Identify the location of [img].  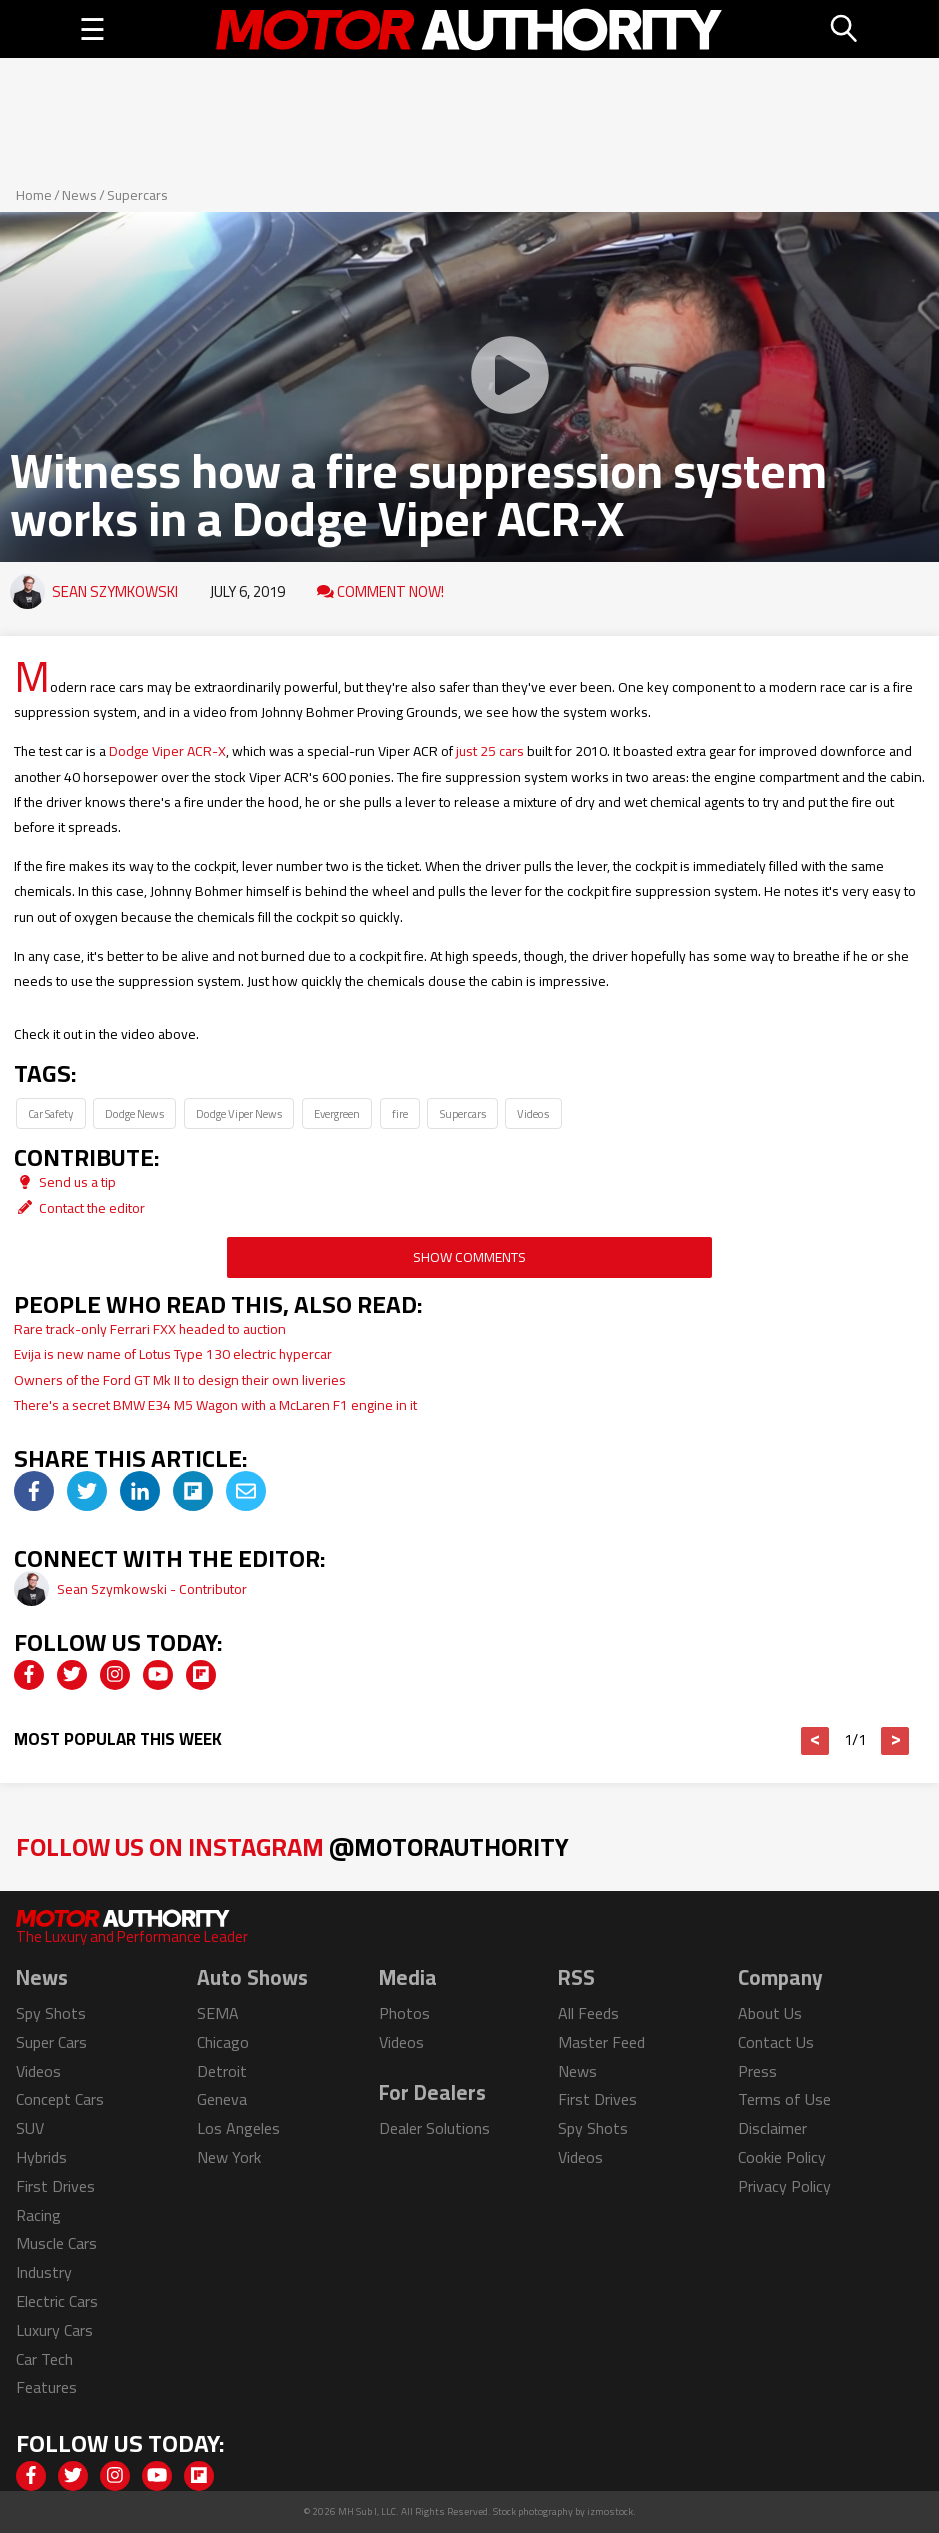
(34, 1491).